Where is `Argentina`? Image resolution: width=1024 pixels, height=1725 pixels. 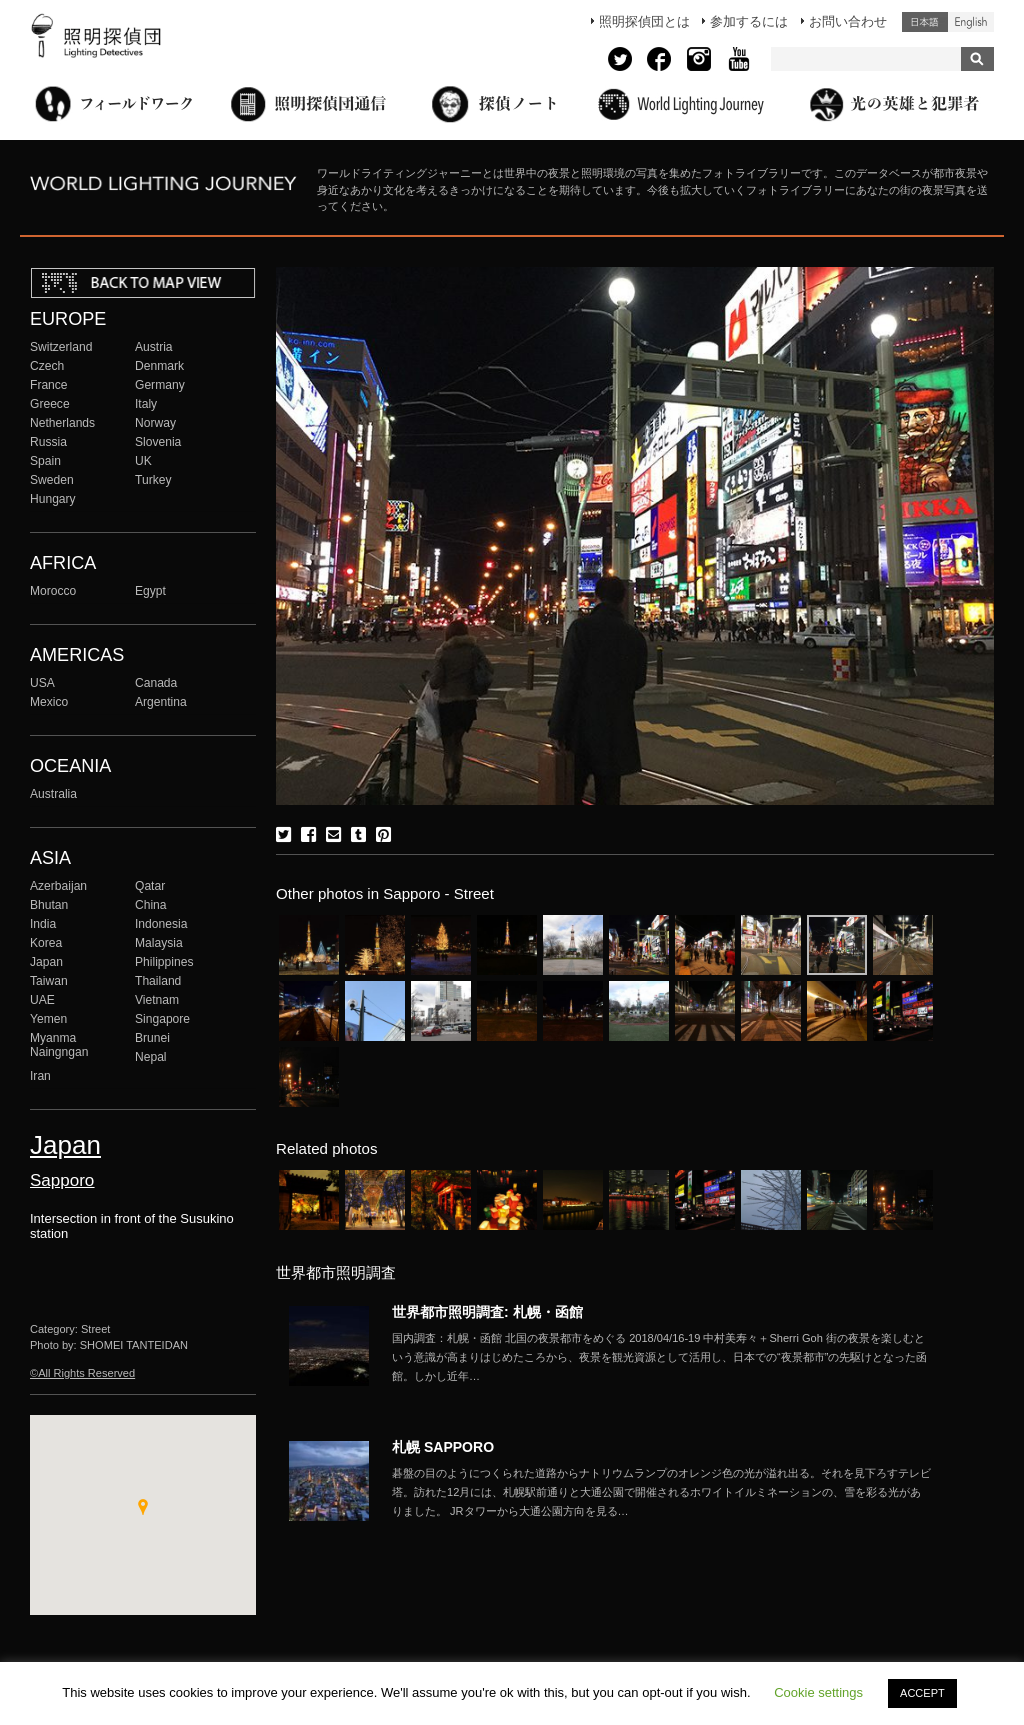 Argentina is located at coordinates (161, 702).